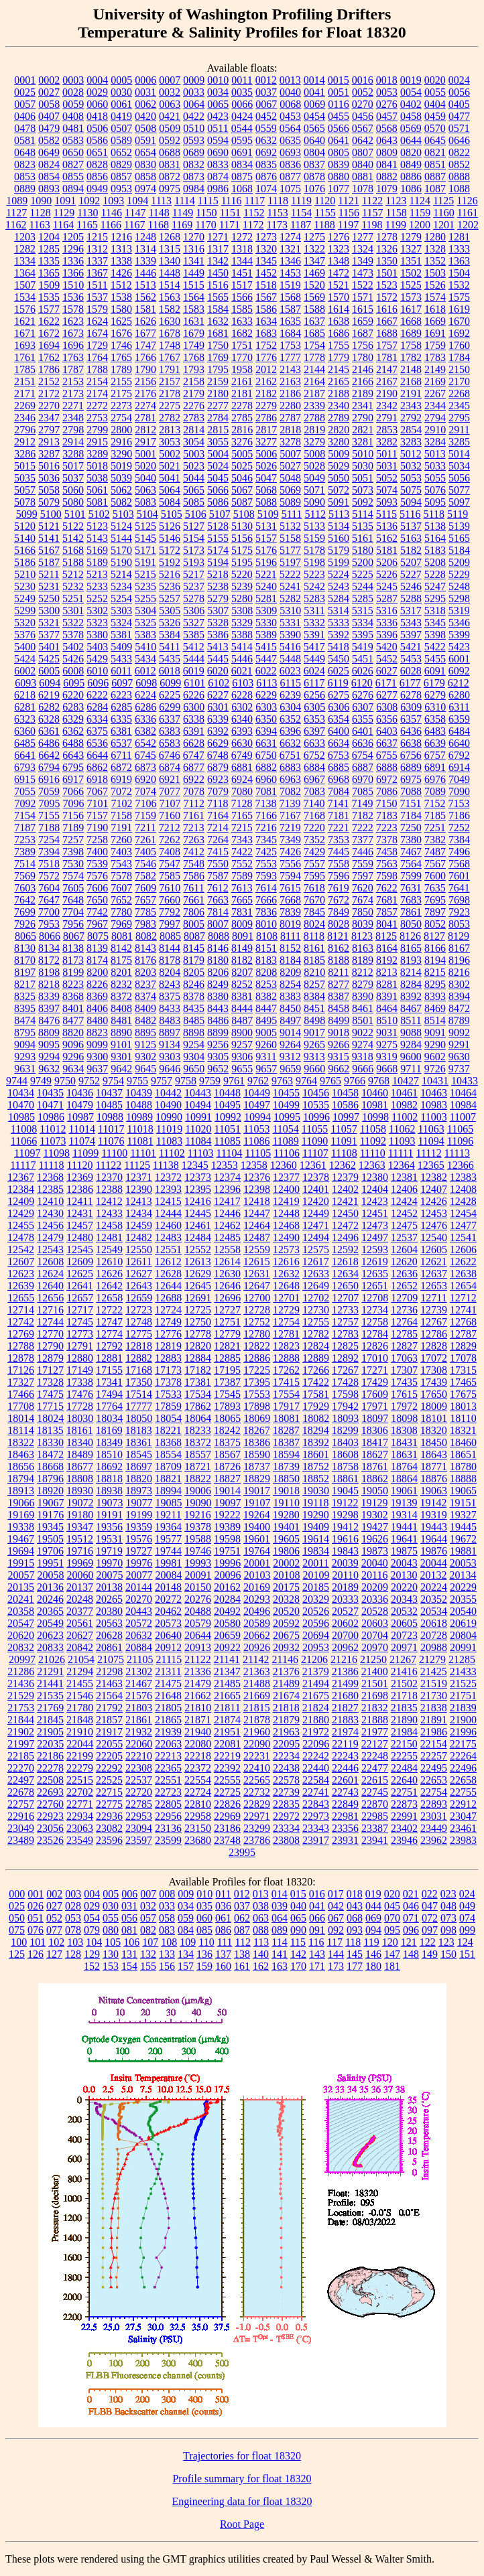 The image size is (484, 2576). Describe the element at coordinates (49, 104) in the screenshot. I see `0058` at that location.